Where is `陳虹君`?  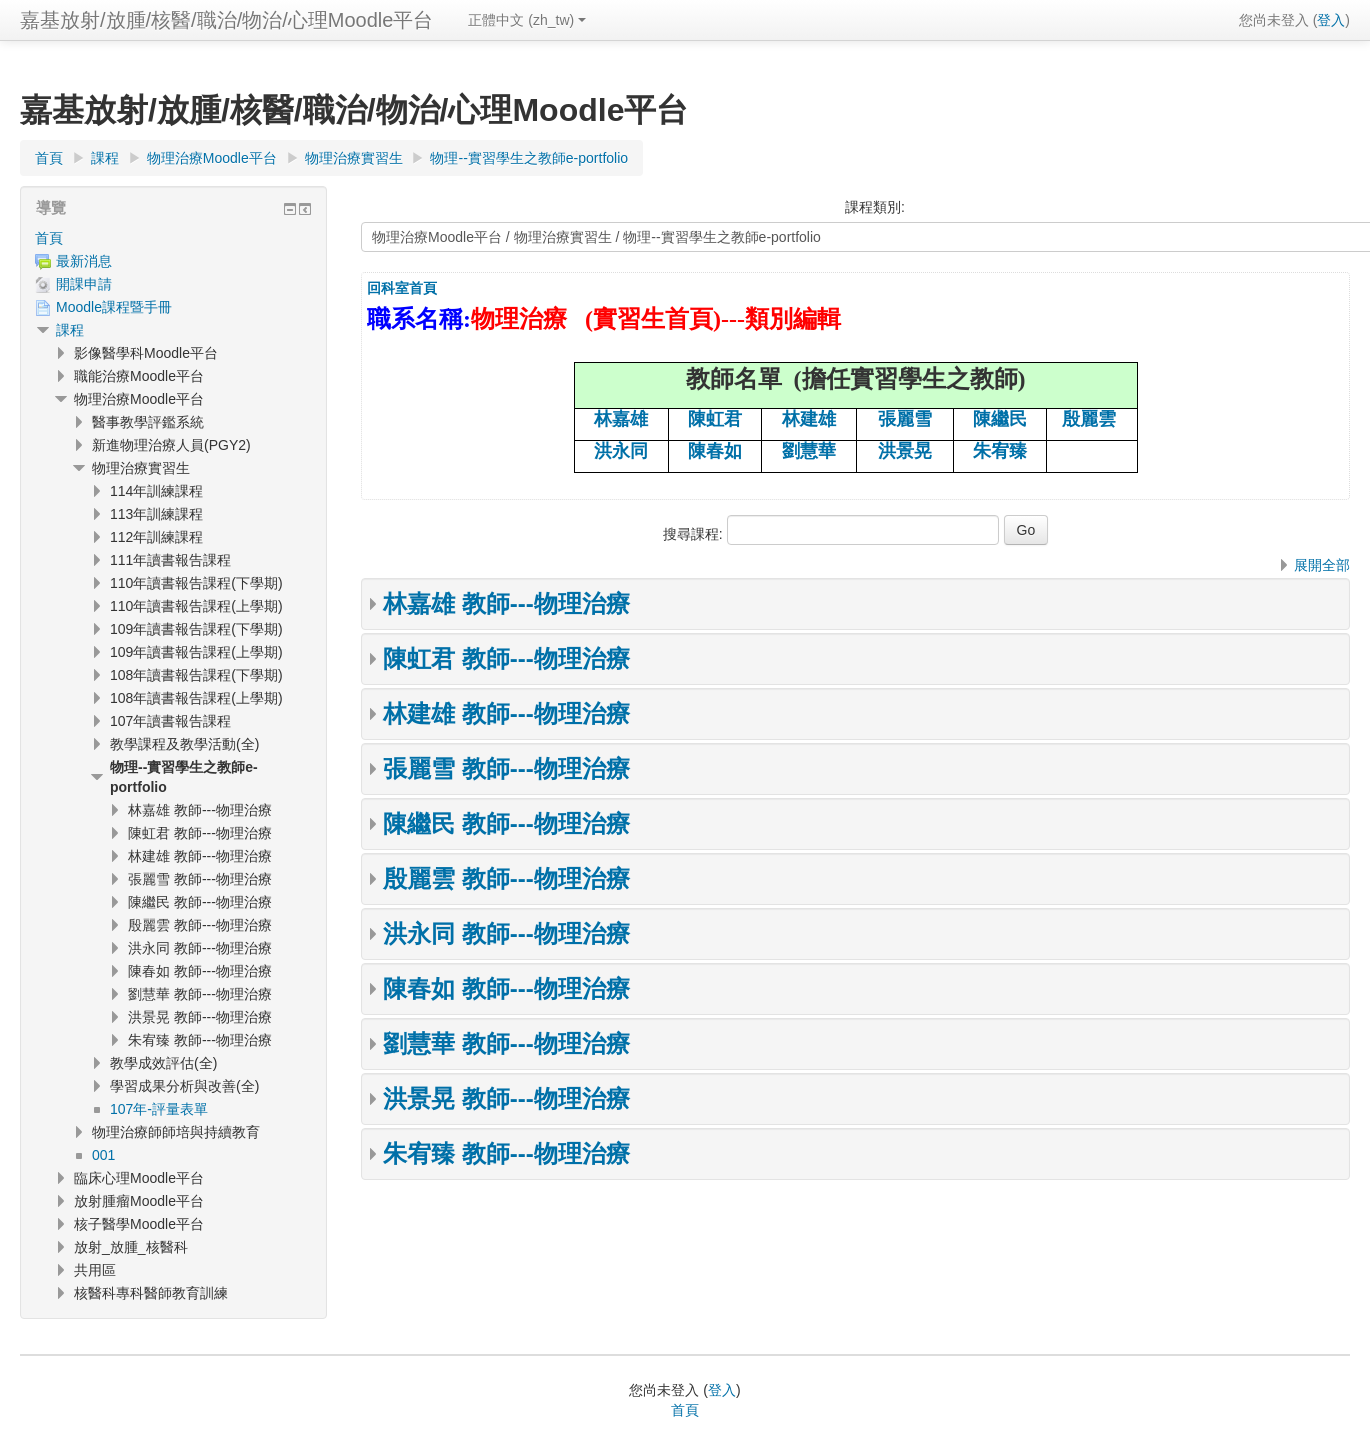
陳虹君 is located at coordinates (715, 419).